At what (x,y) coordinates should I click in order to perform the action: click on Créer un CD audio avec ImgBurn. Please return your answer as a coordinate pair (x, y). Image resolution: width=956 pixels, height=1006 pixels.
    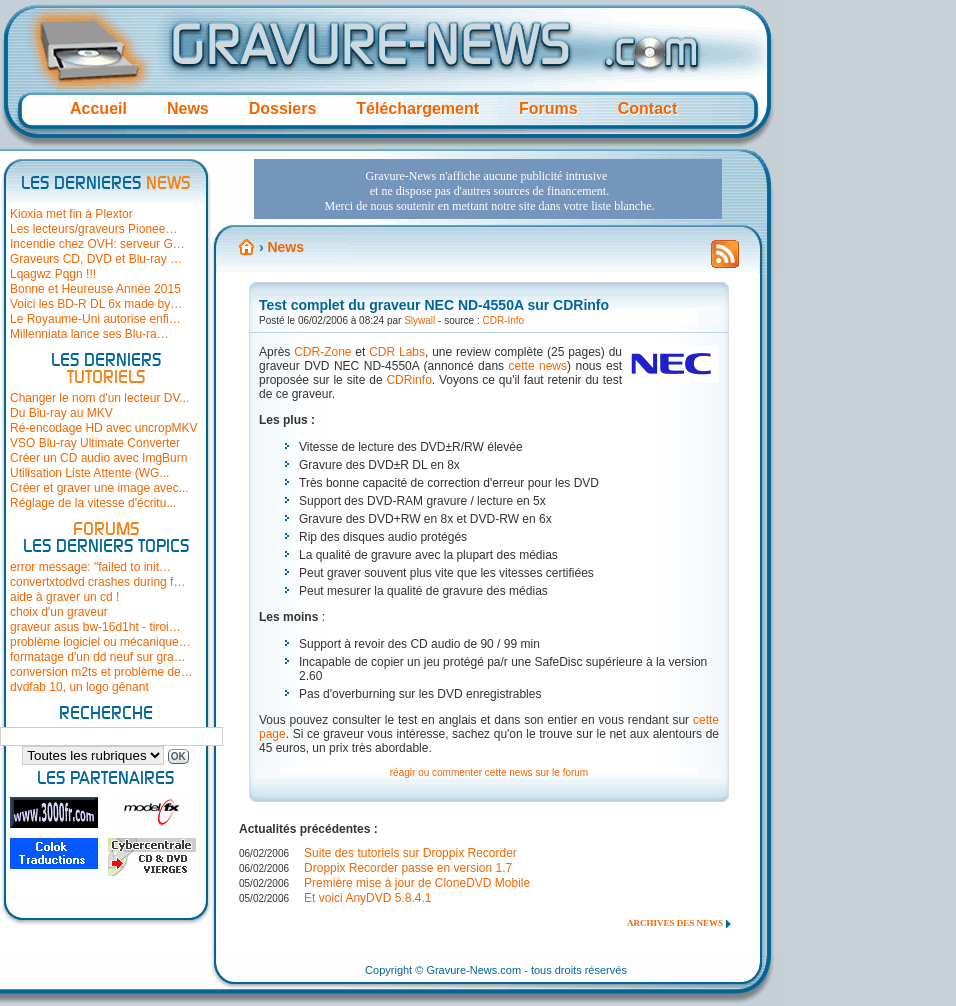
    Looking at the image, I should click on (98, 458).